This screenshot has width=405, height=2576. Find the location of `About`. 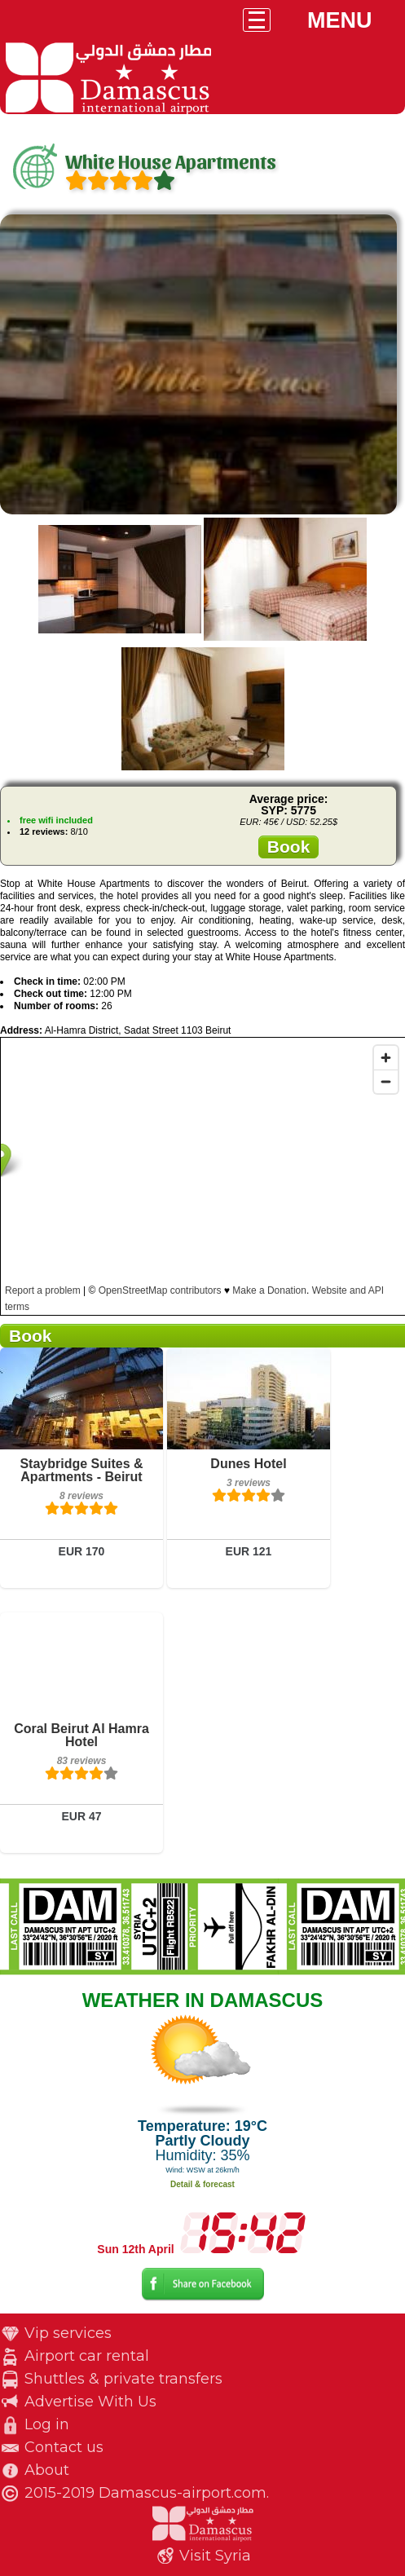

About is located at coordinates (46, 2470).